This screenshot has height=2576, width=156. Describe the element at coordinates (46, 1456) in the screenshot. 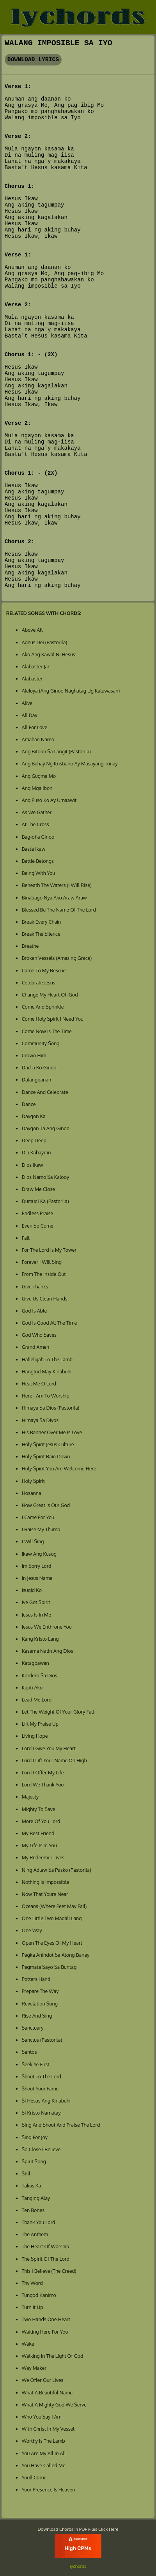

I see `Holy Spirit Rain Down` at that location.